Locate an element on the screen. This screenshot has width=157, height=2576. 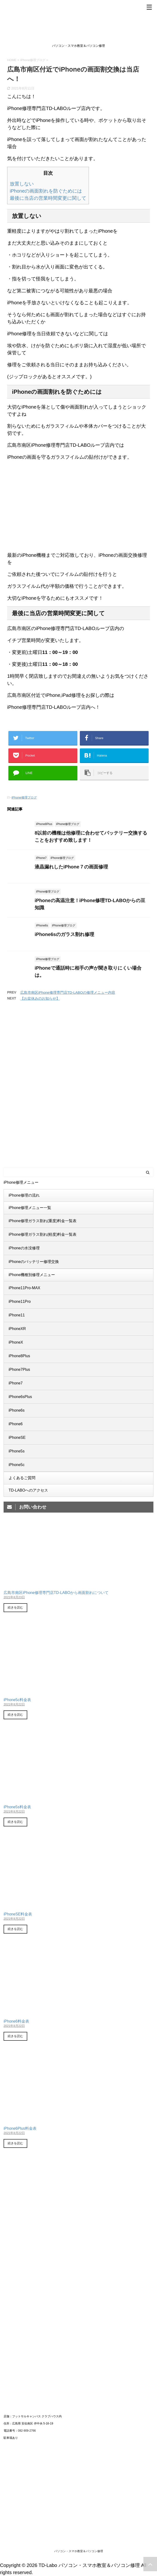
iPhone修理ガラス割れ(軽度)料金一覧表 is located at coordinates (42, 1234).